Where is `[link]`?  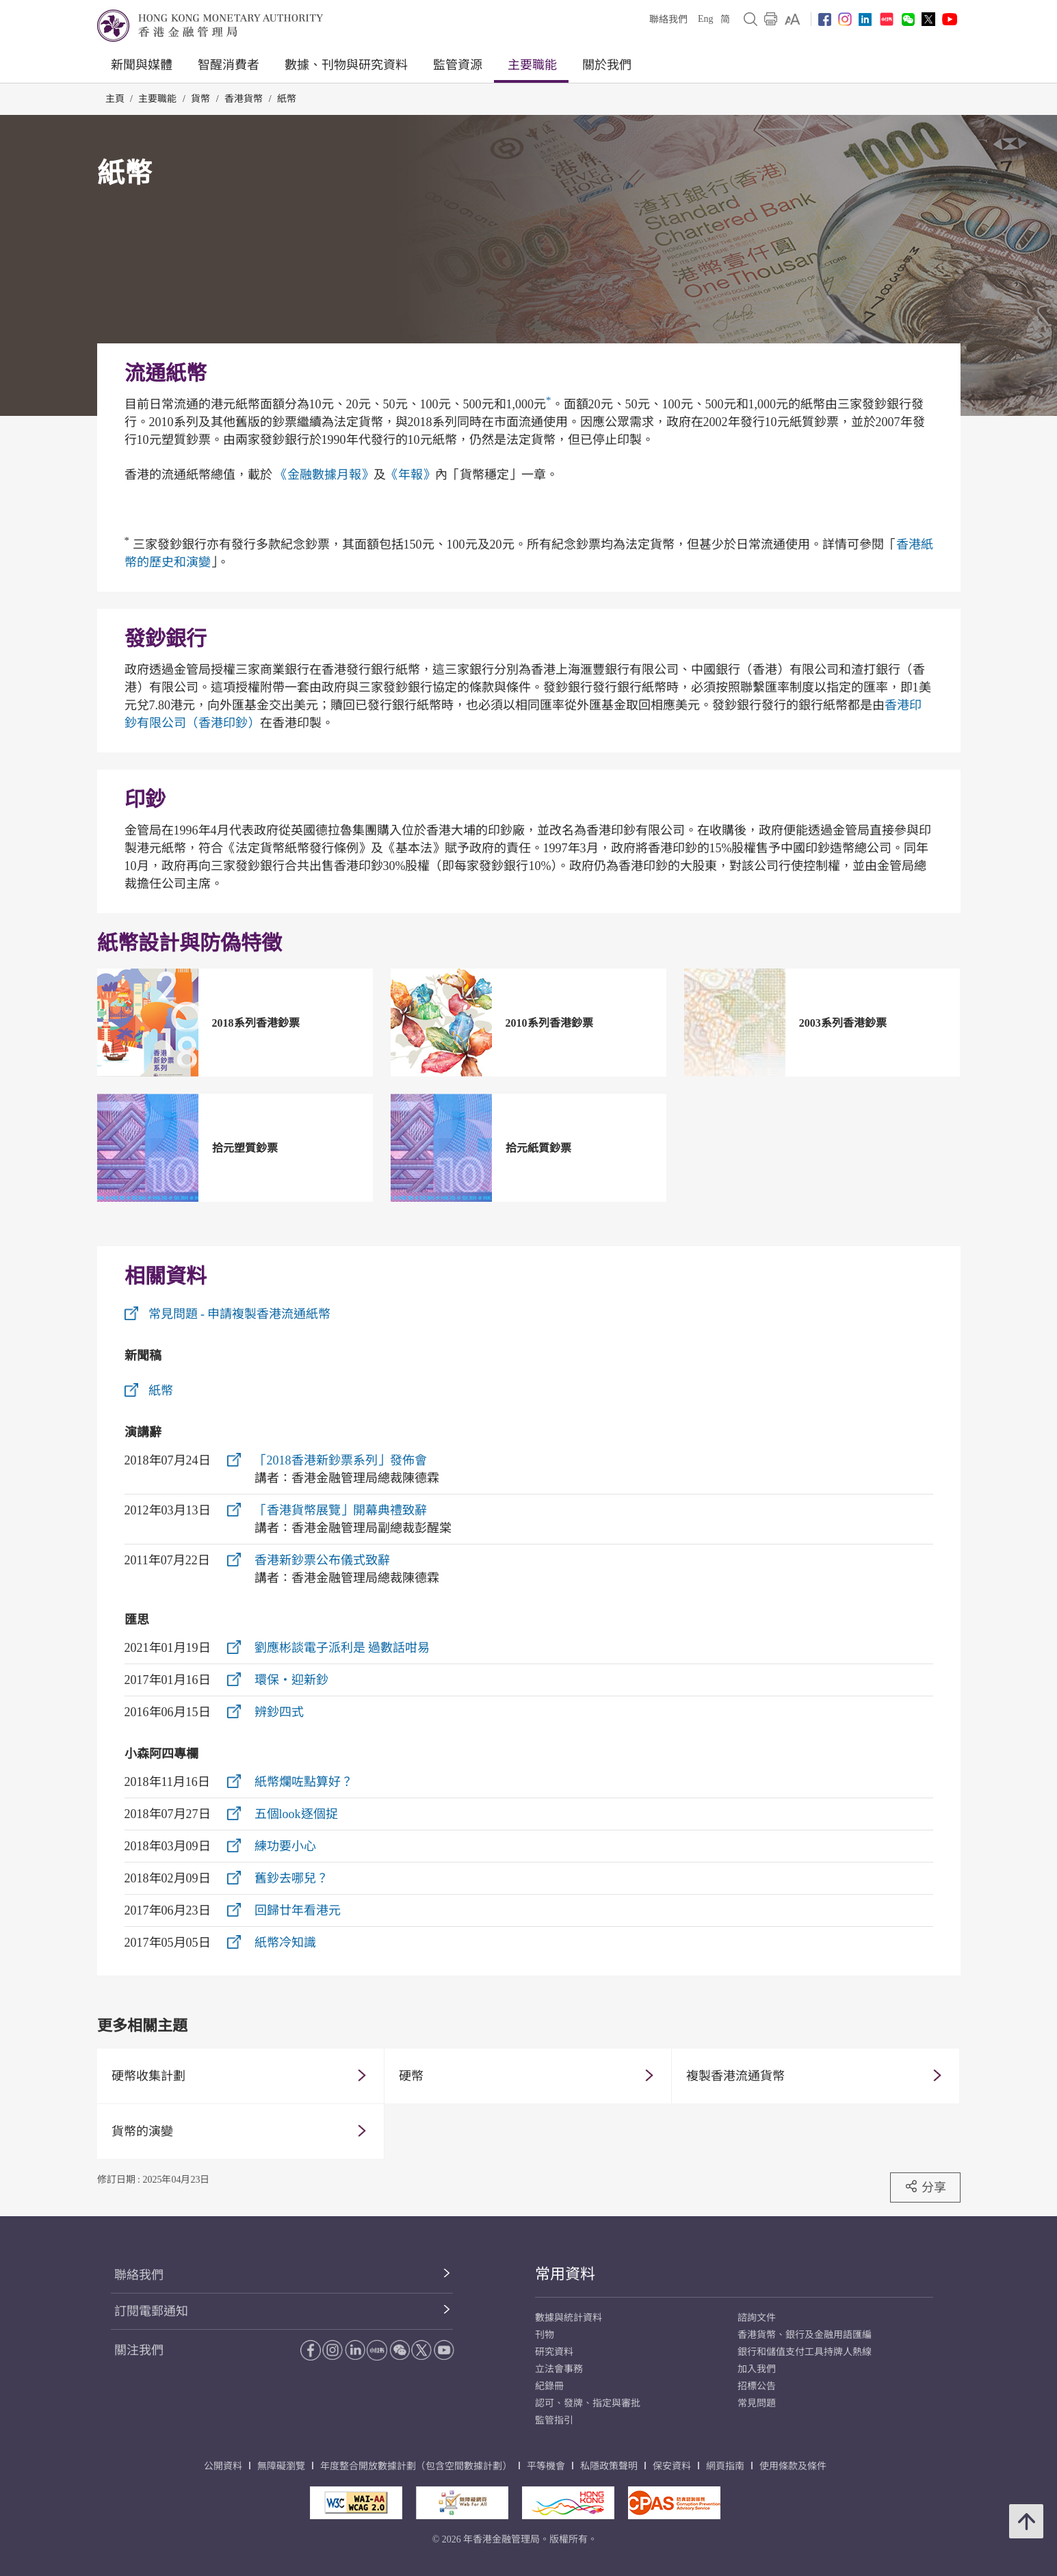
[link] is located at coordinates (792, 19).